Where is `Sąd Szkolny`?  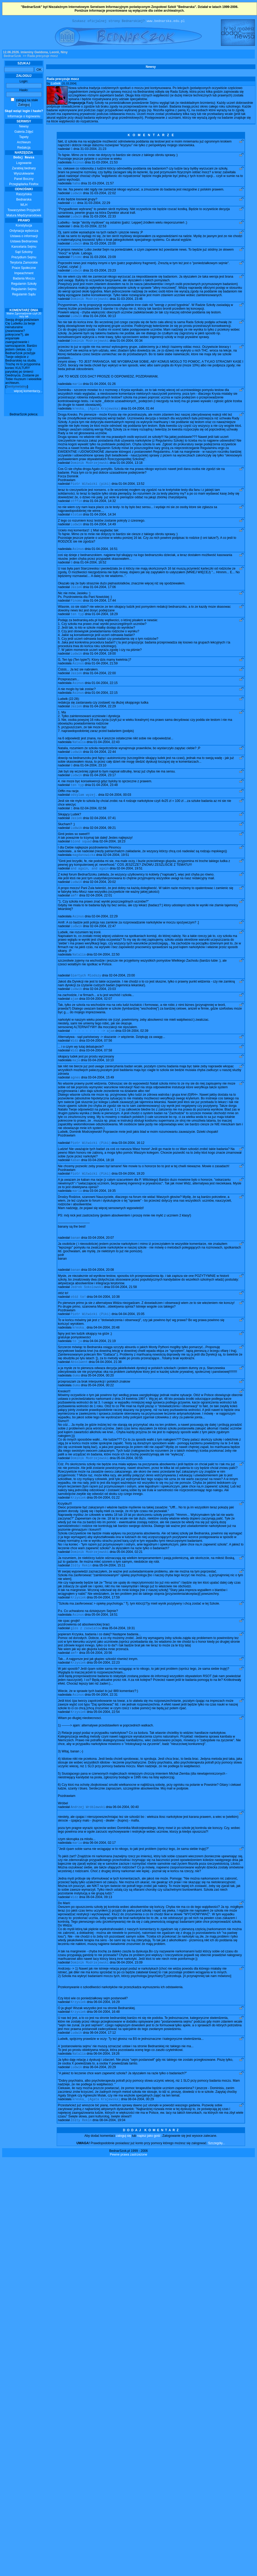
Sąd Szkolny is located at coordinates (24, 253).